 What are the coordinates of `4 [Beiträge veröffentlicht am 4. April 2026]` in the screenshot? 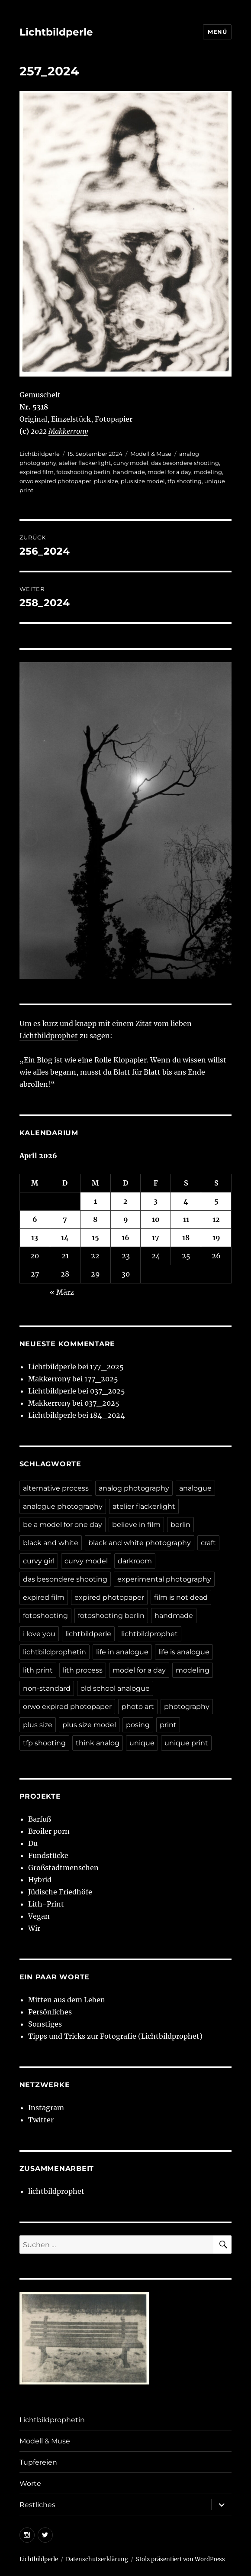 It's located at (185, 1201).